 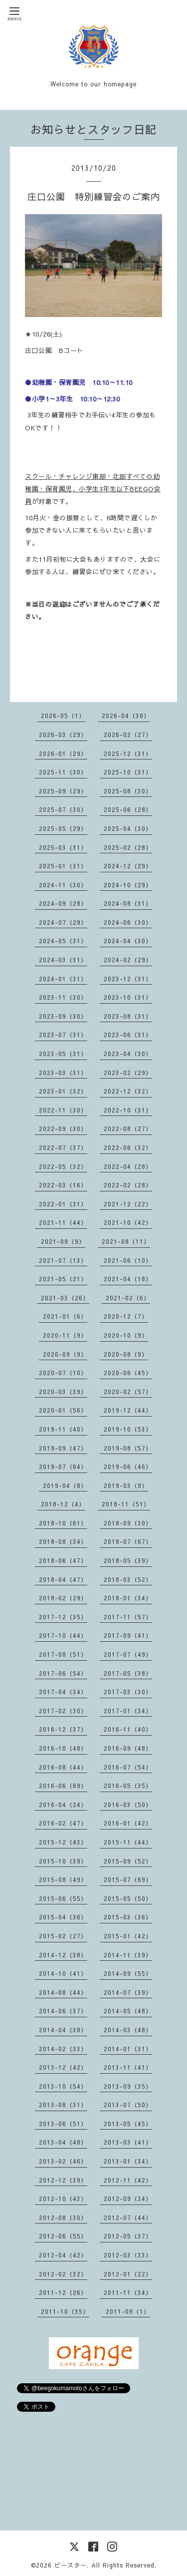 I want to click on 2021-04（18）, so click(x=128, y=1279).